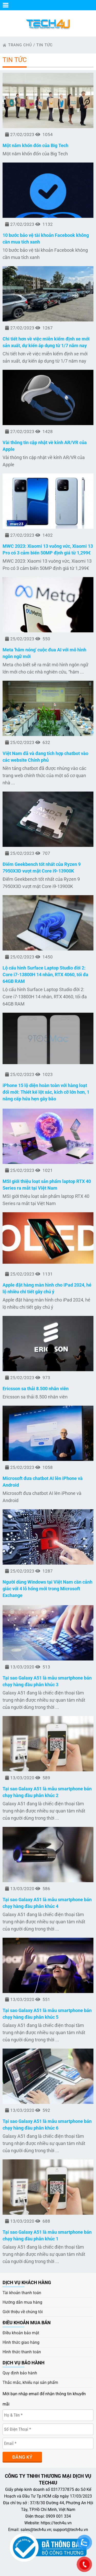 This screenshot has width=96, height=2576. I want to click on Tài khoản thanh toán, so click(22, 2292).